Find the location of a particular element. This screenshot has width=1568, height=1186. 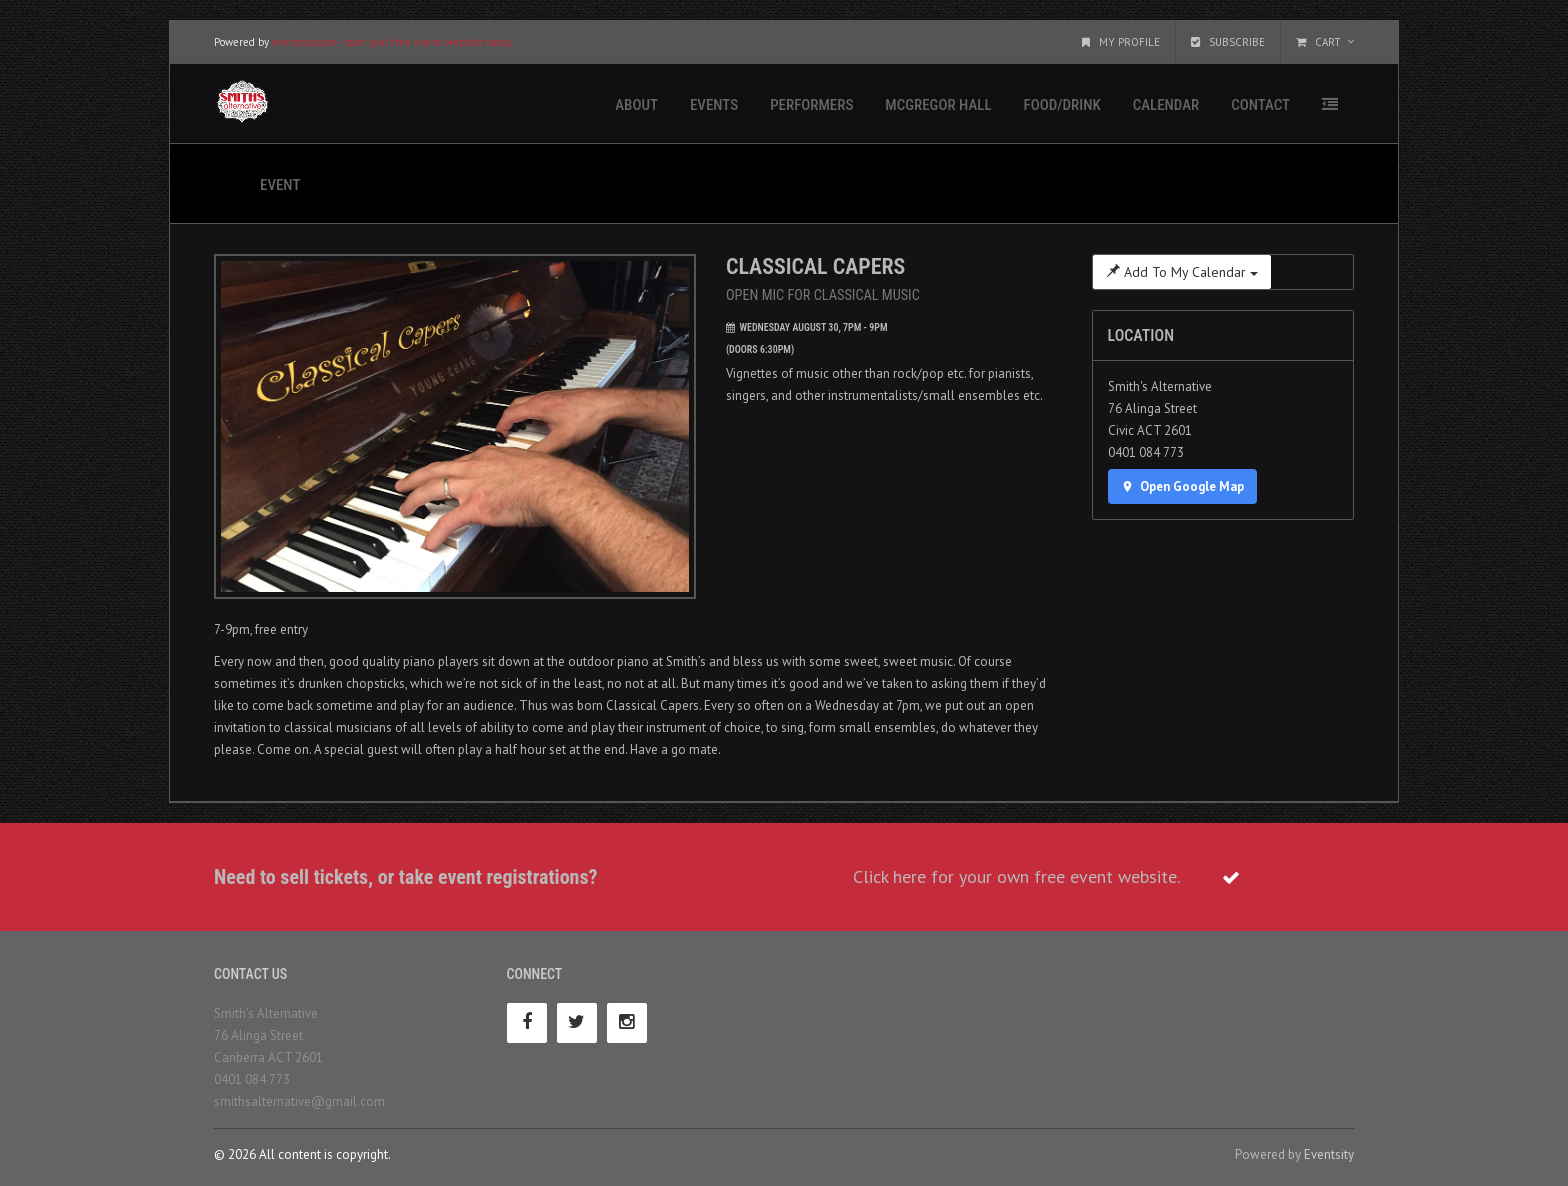

eventsity.com - start your free event website today. is located at coordinates (392, 42).